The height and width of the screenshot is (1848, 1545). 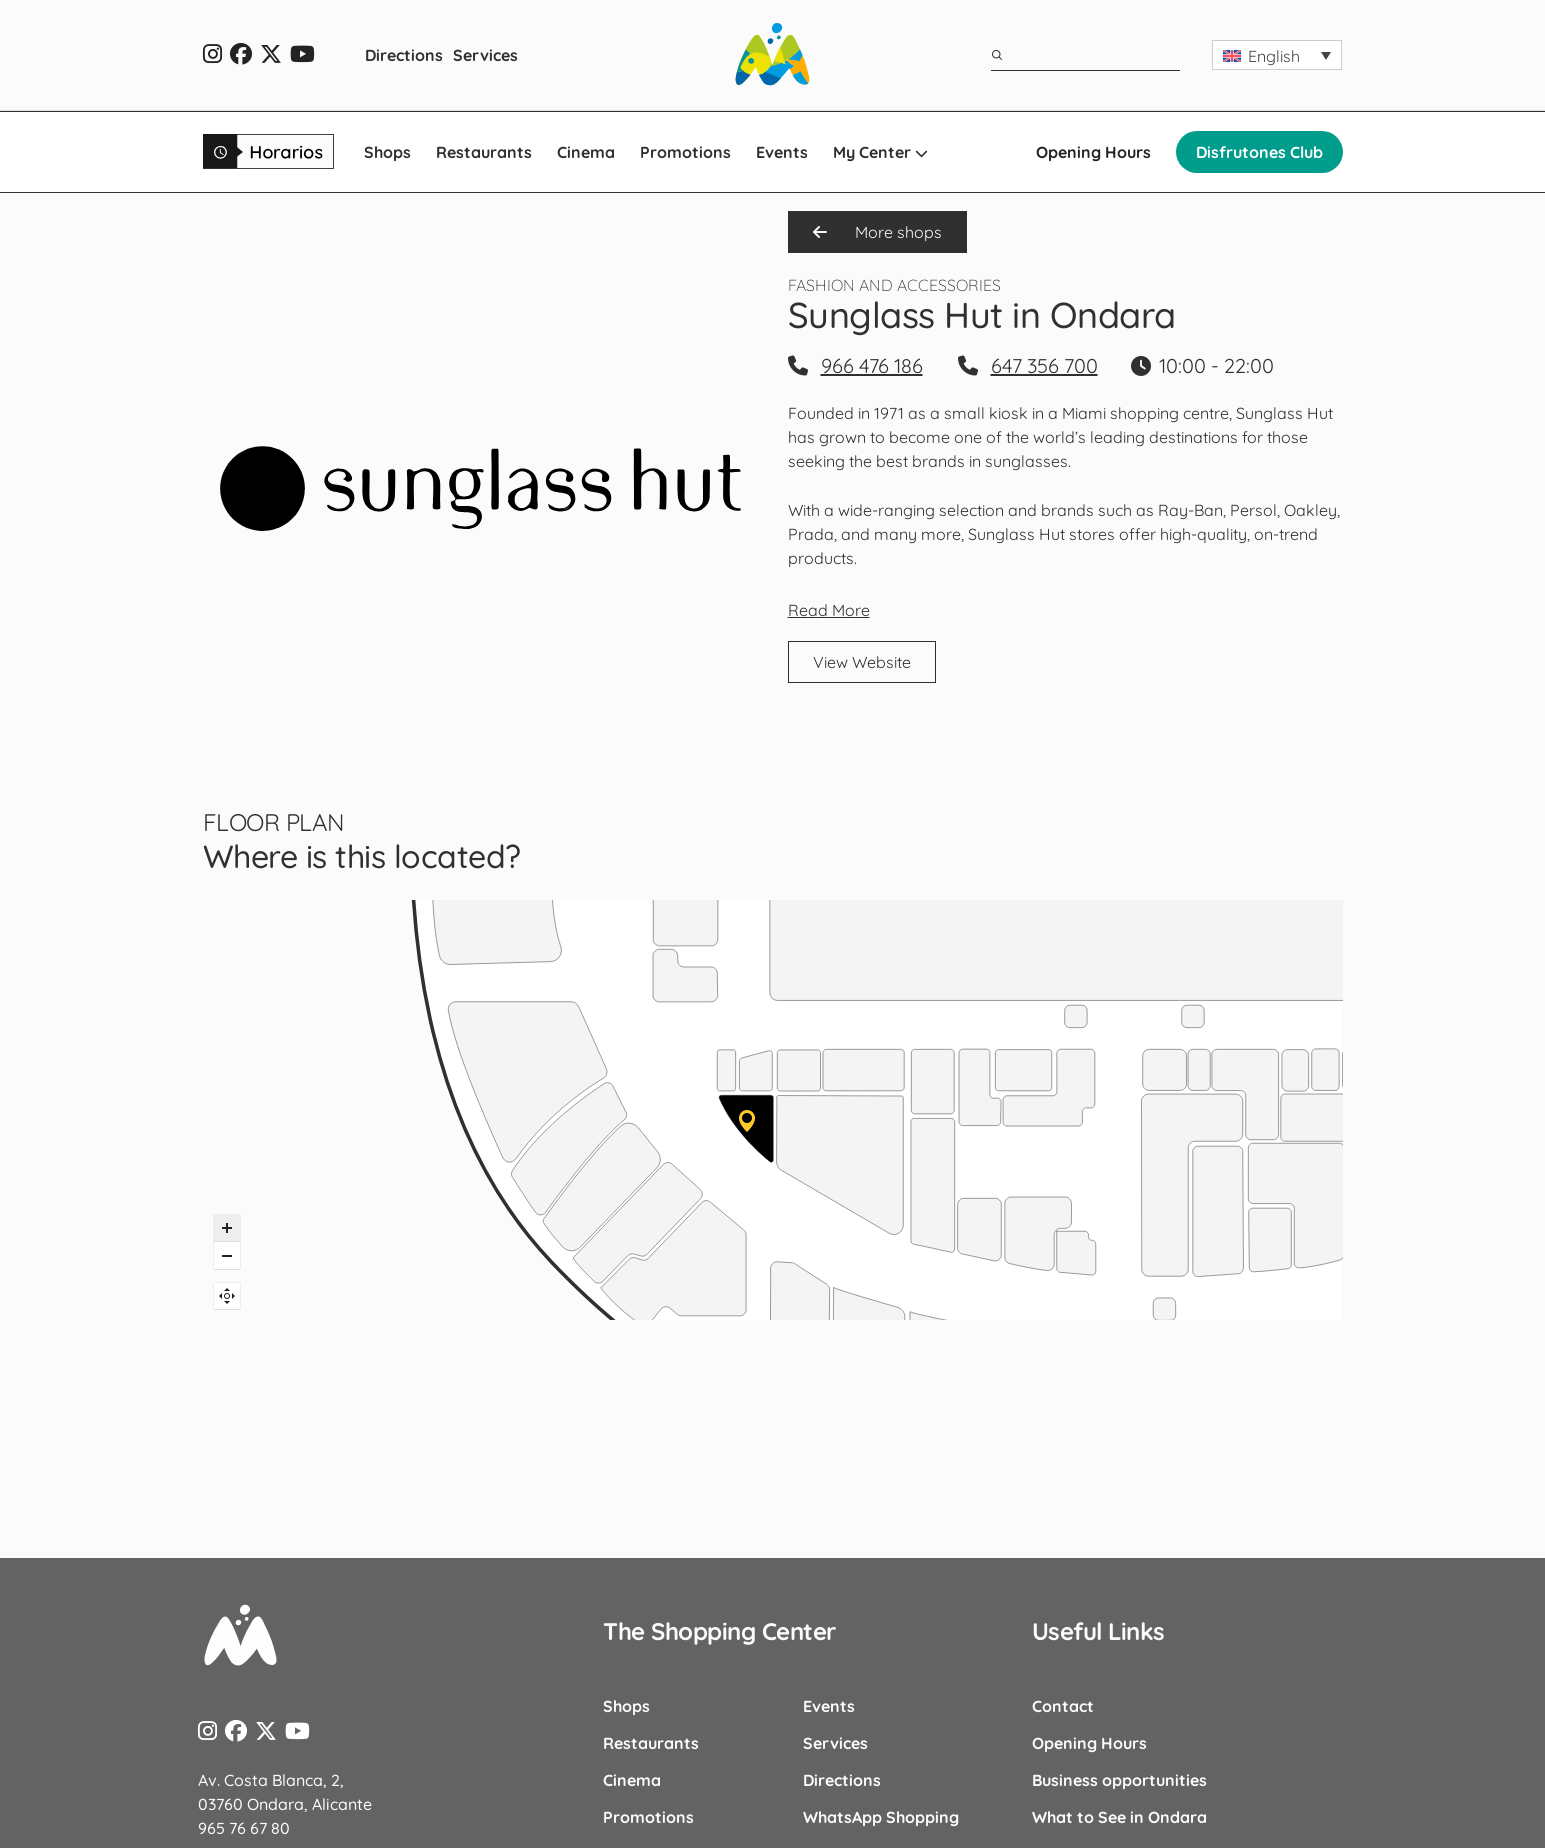 What do you see at coordinates (880, 152) in the screenshot?
I see `My Center` at bounding box center [880, 152].